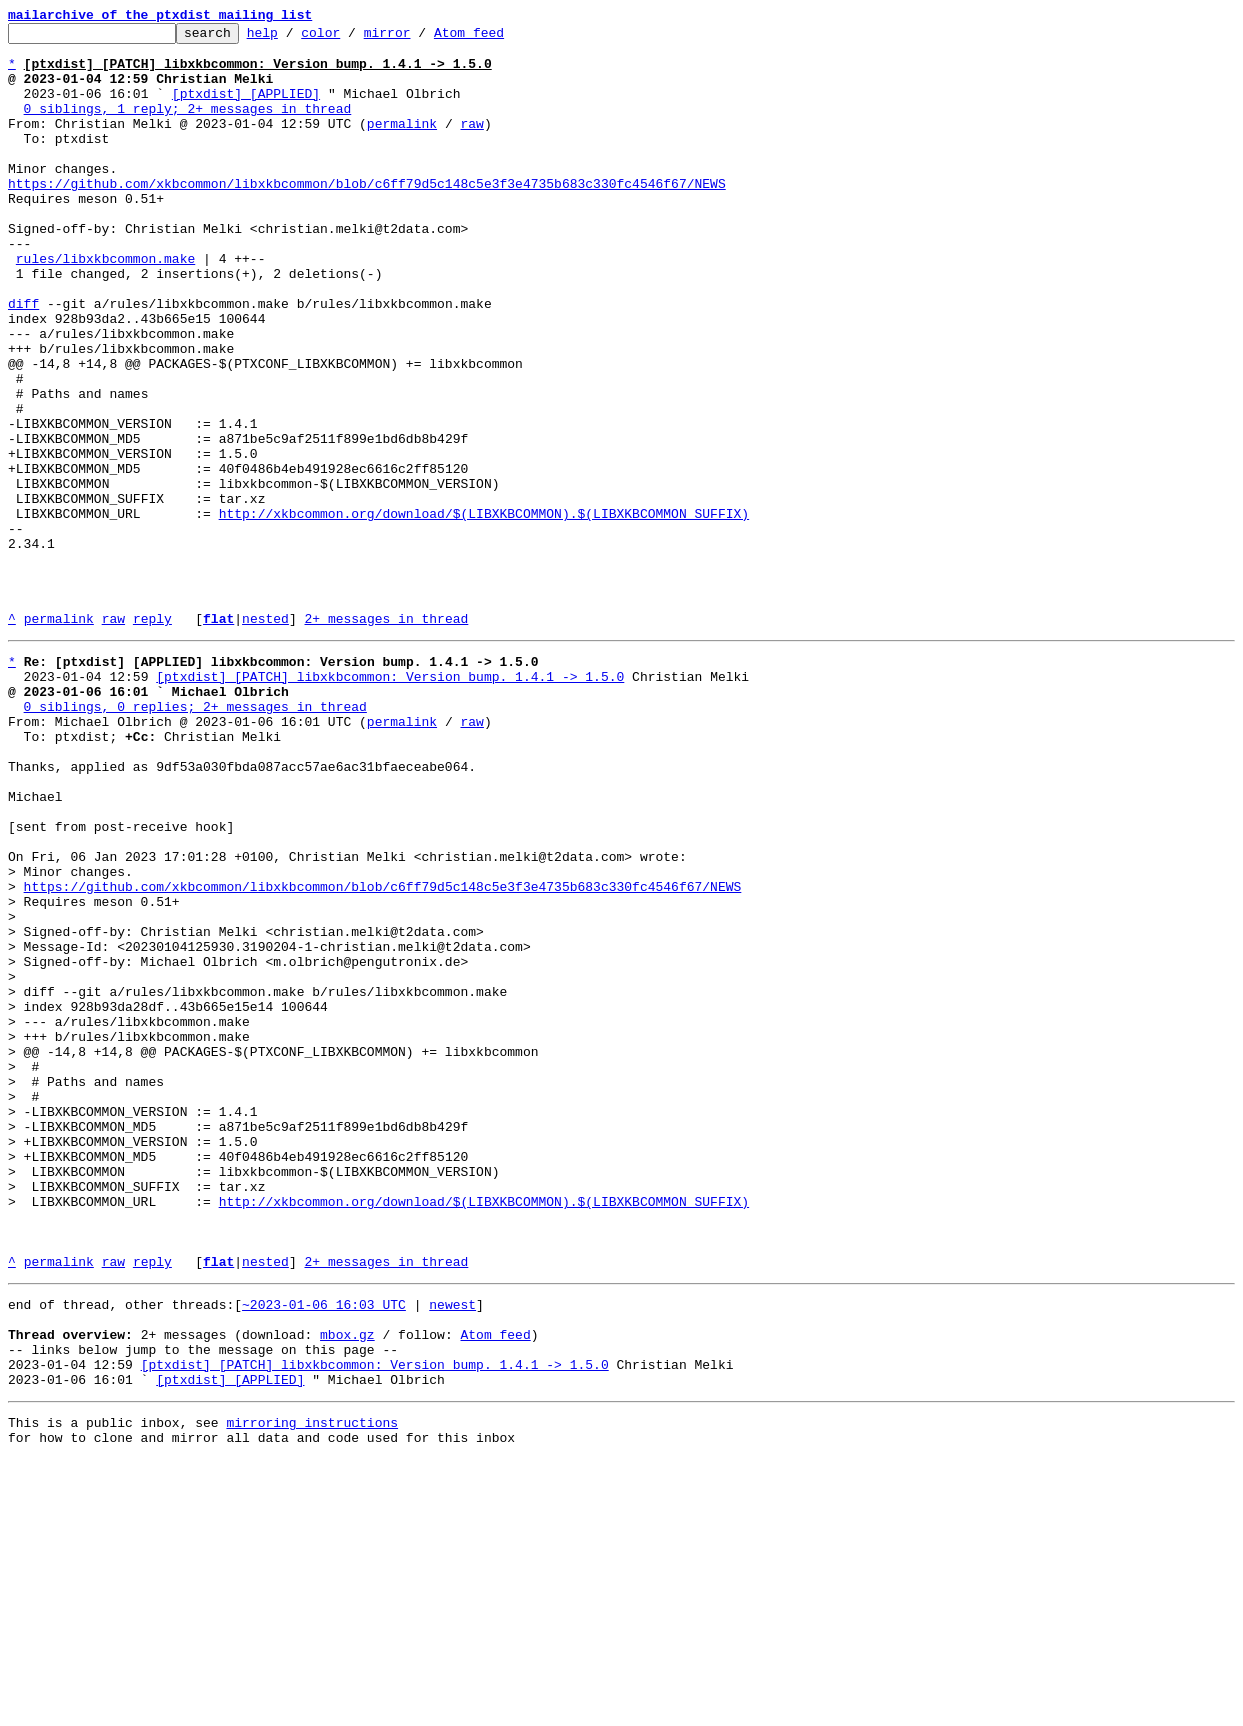 The height and width of the screenshot is (1726, 1243). I want to click on https://github.com/xkbcommon/libxkbcommon/blob/c6ff79d5c148c5e3f3e4735b683c330fc4546f67/NEWS, so click(367, 216).